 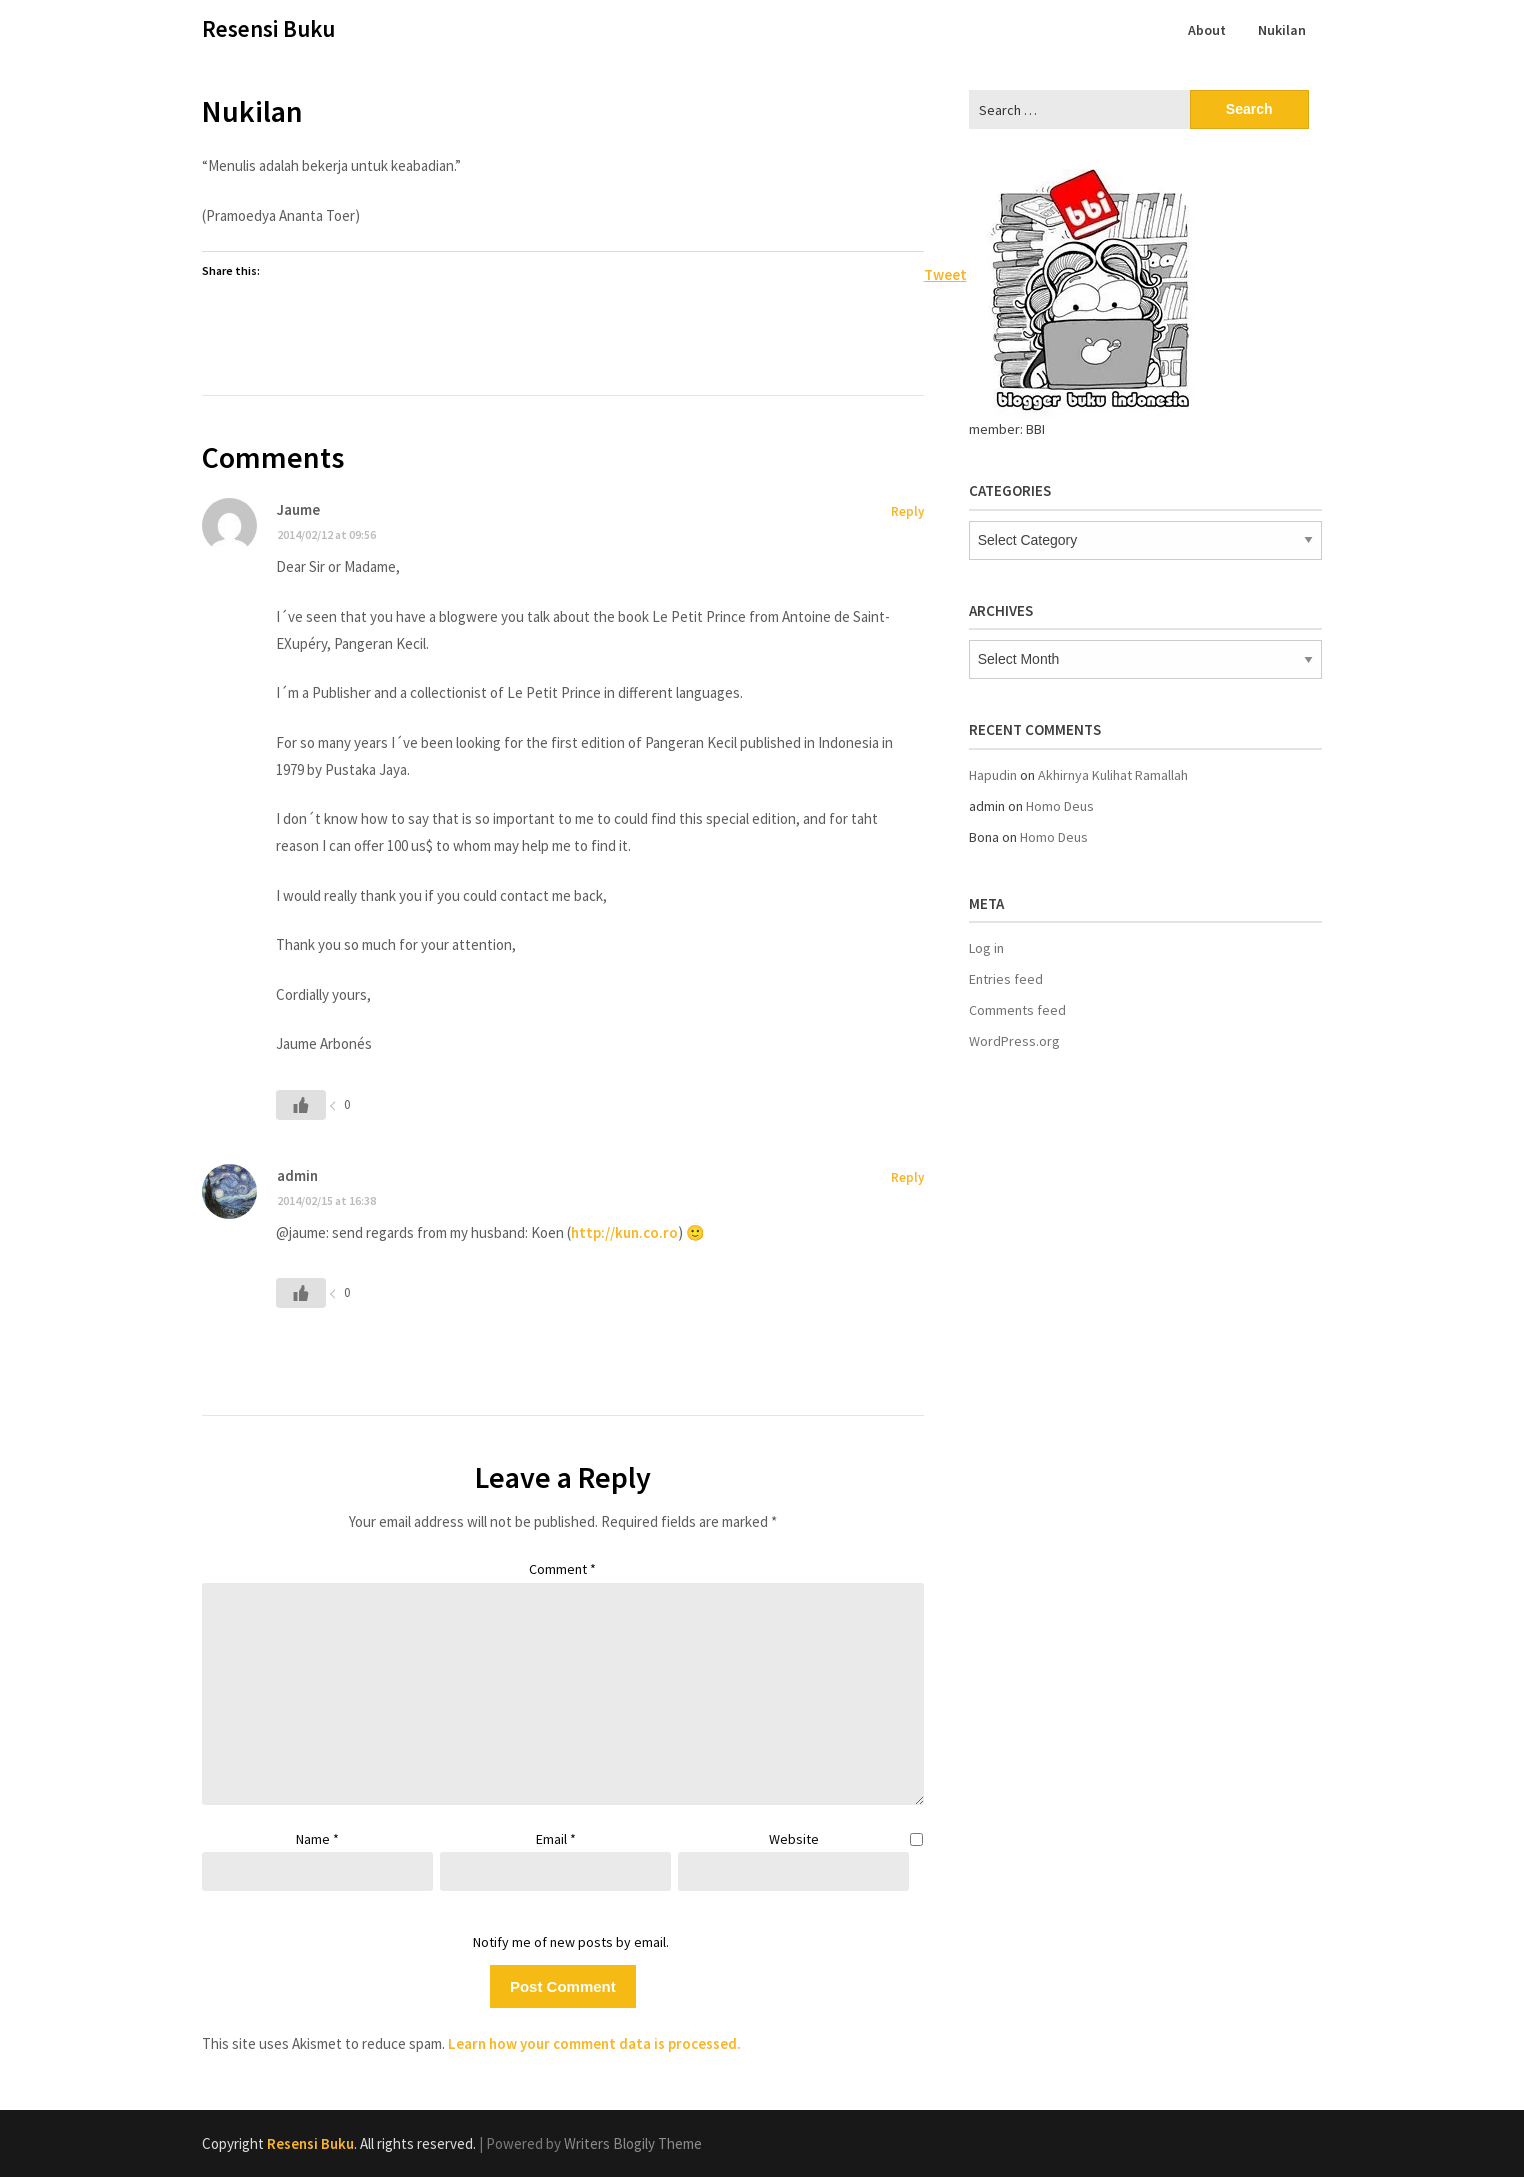 I want to click on http://kun.co.ro, so click(x=624, y=1232).